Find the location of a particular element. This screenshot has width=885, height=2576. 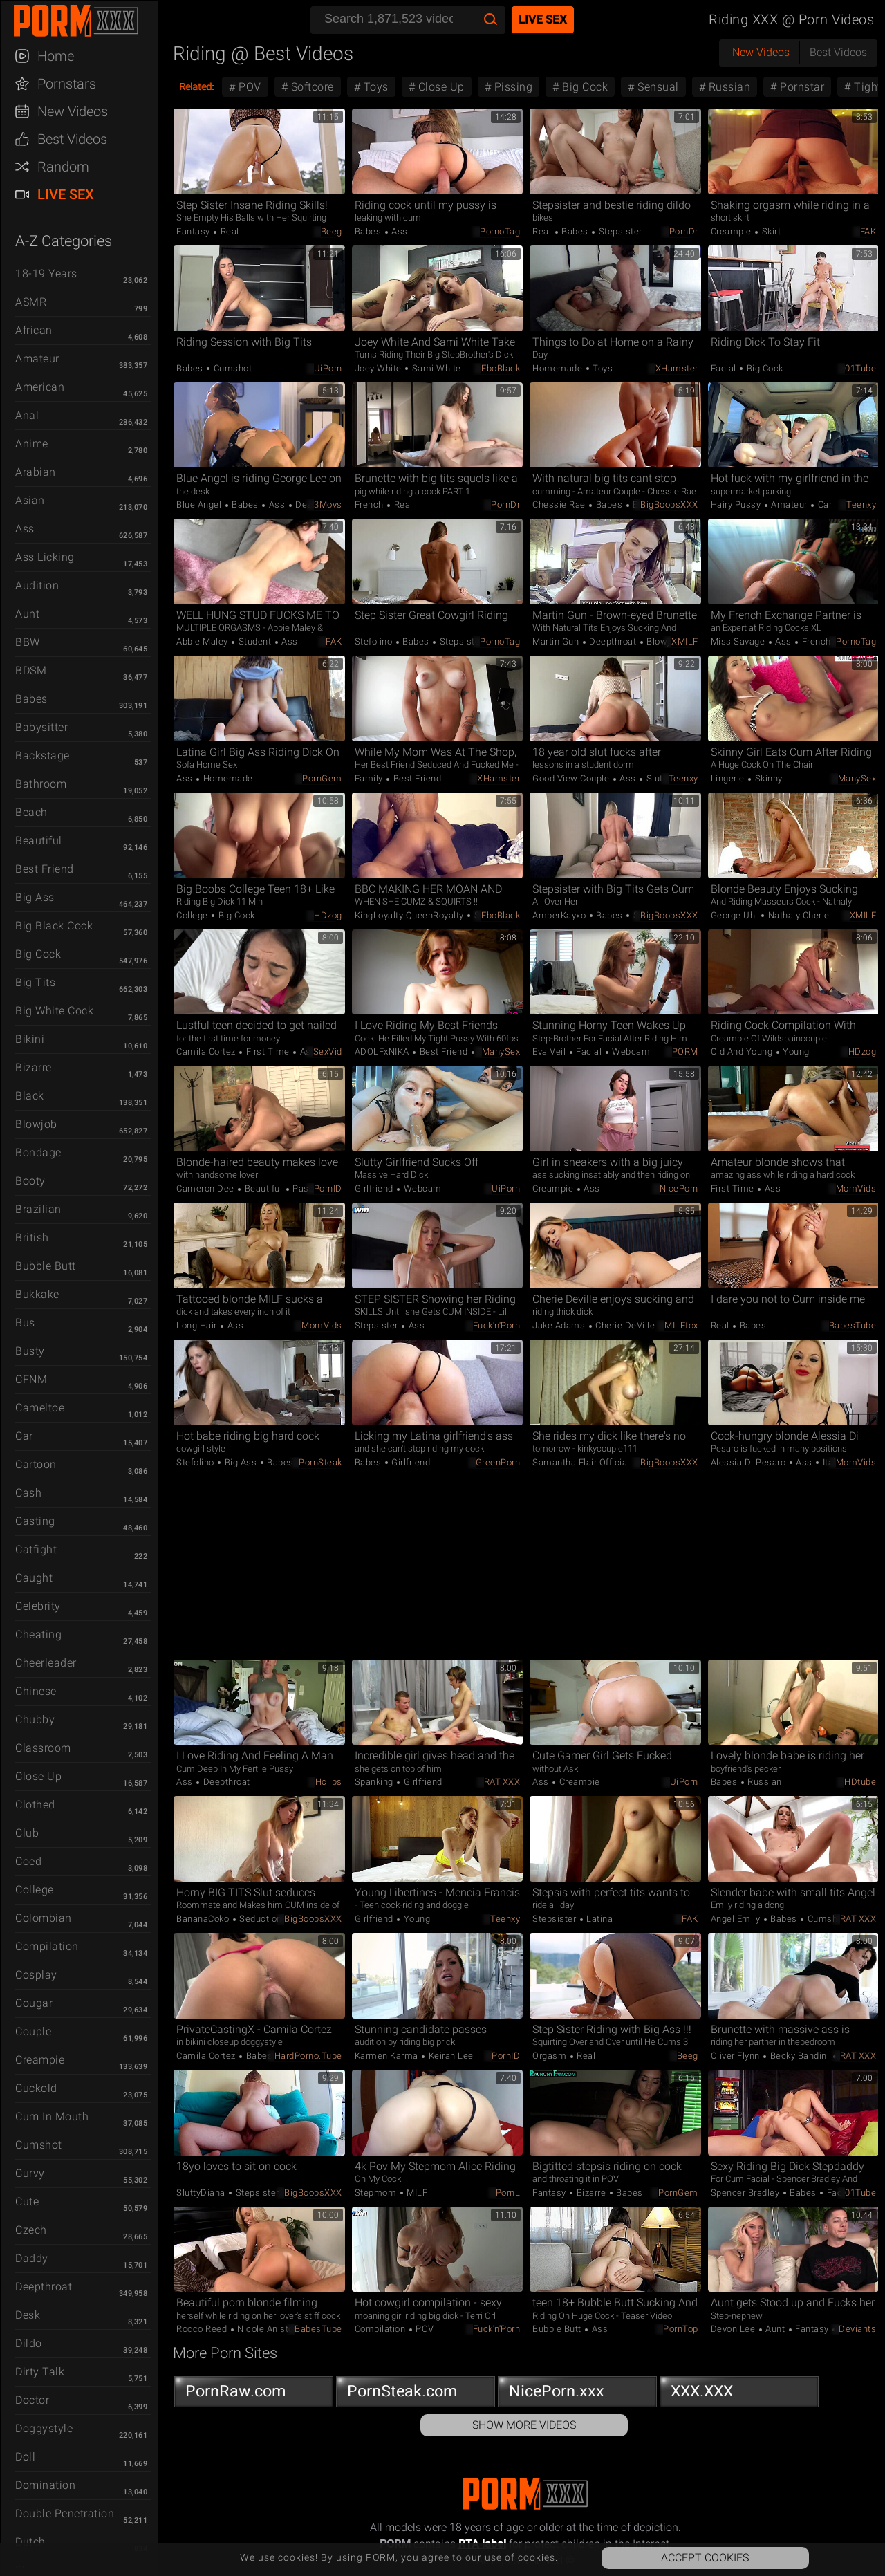

Bubble Butt is located at coordinates (45, 1265).